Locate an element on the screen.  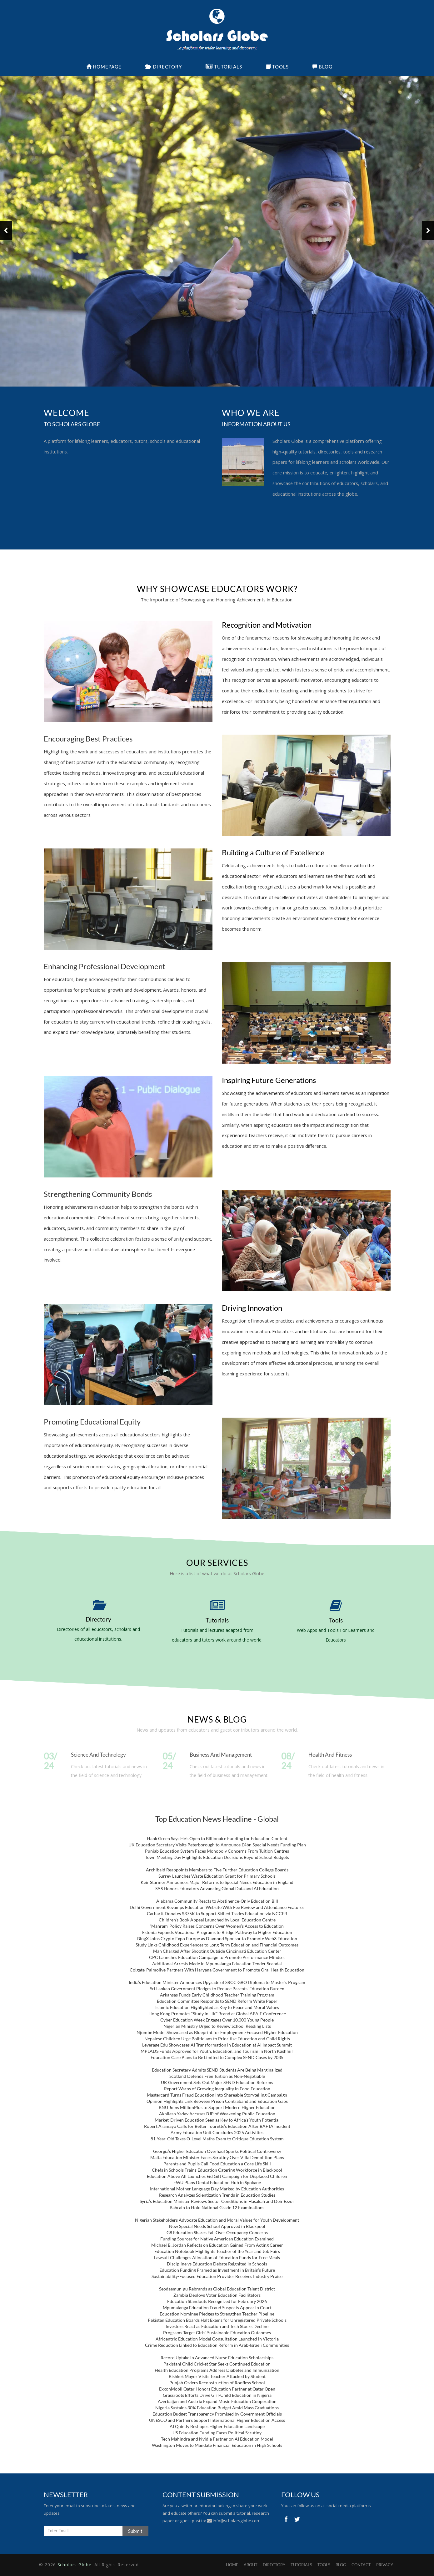
CONTACT is located at coordinates (361, 2565).